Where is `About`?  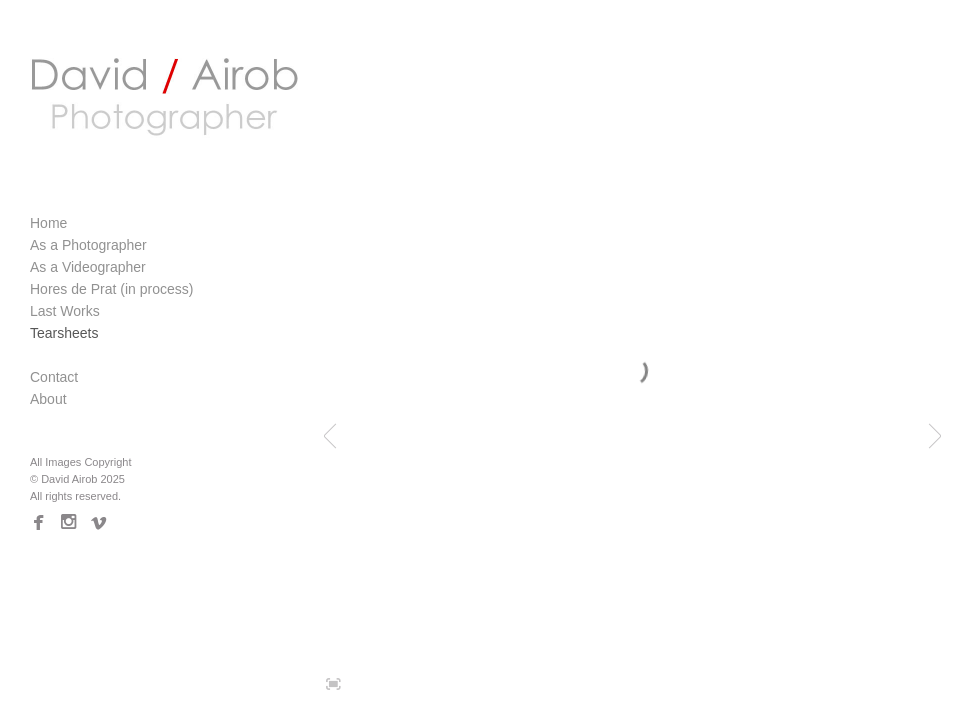
About is located at coordinates (48, 399).